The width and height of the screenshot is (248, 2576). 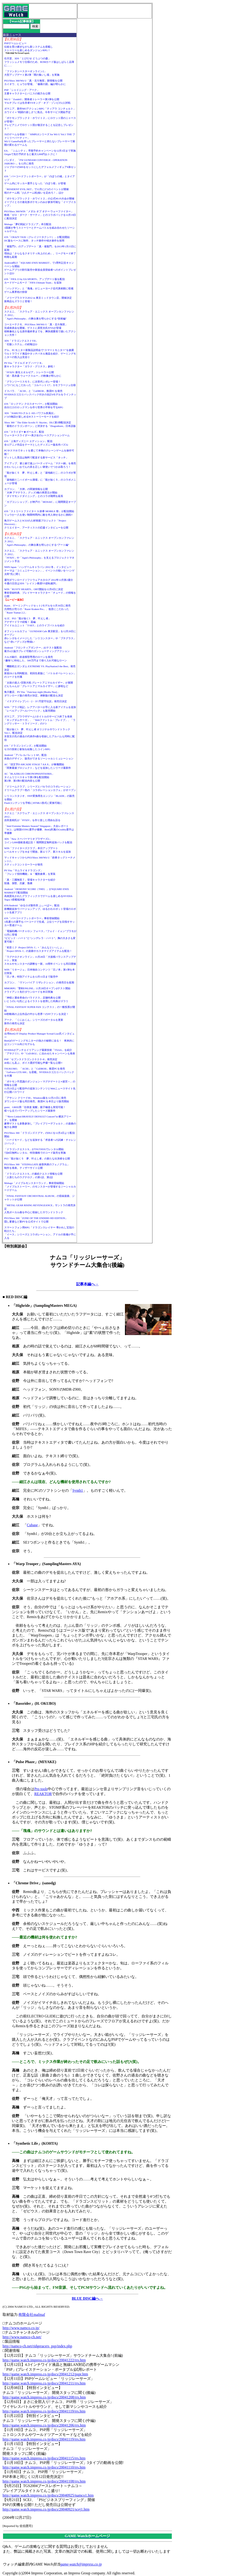 I want to click on PSPゲームレビュー伝統を受け継ぎながら新システムを搭載しストーリーも楽しめるダンジョンRPG！, so click(x=28, y=47).